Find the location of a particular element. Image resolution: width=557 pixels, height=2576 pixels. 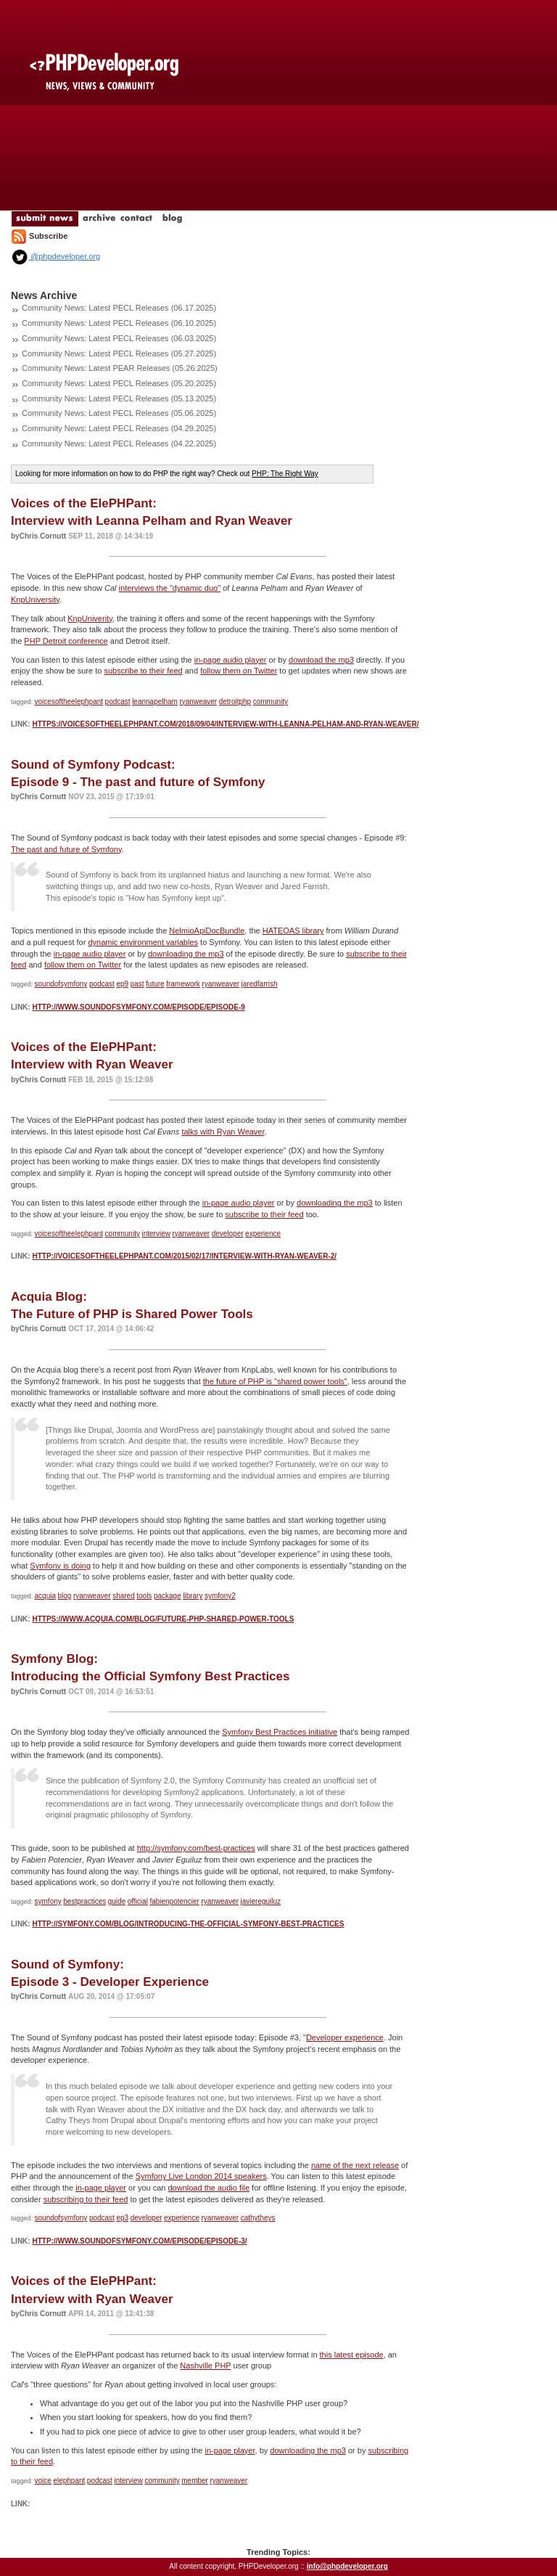

fabienpotencier is located at coordinates (174, 1901).